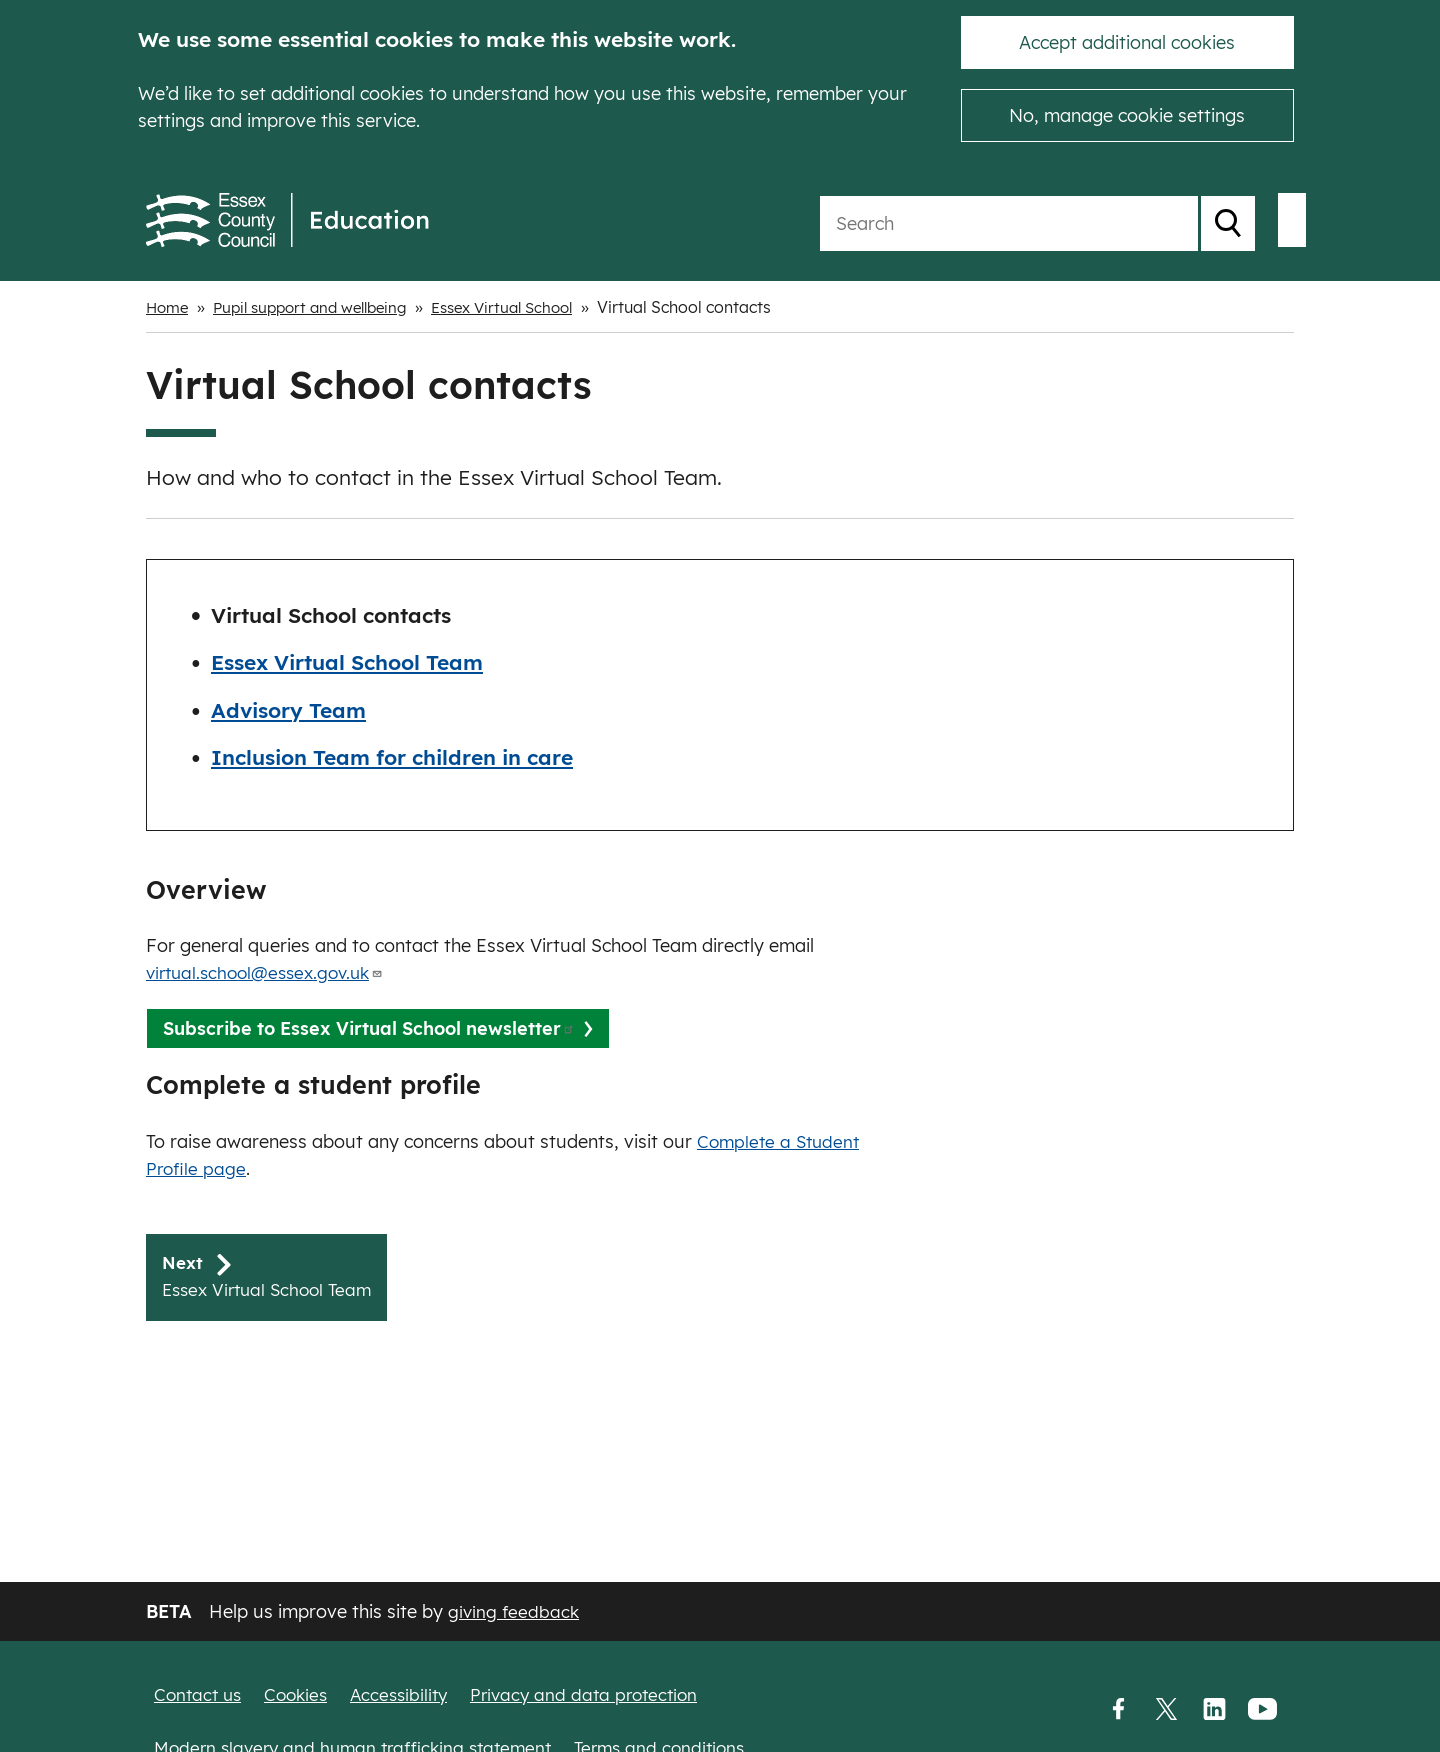  Describe the element at coordinates (321, 307) in the screenshot. I see `Pupil support and wellbeing` at that location.